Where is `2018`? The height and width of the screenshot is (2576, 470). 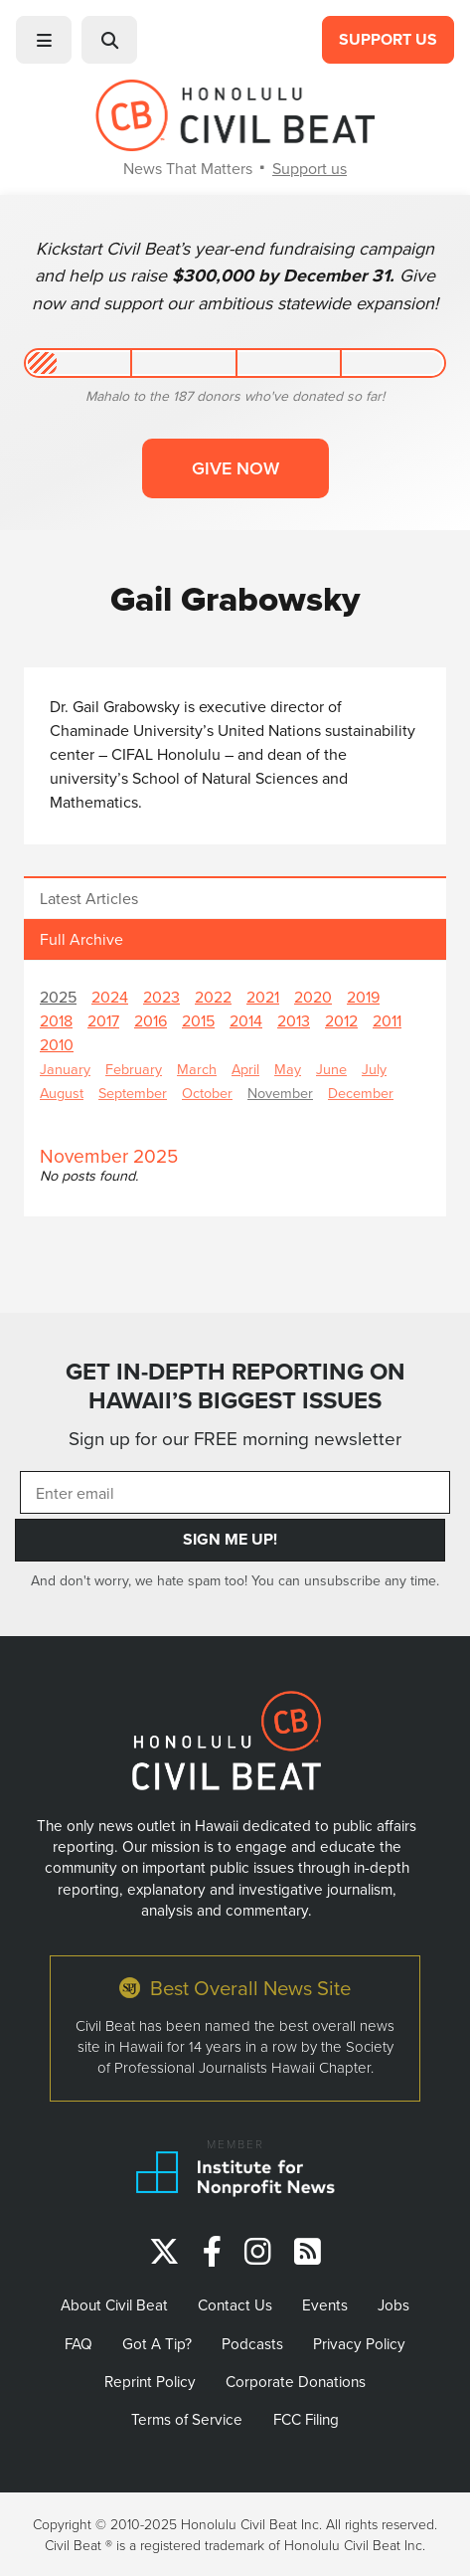
2018 is located at coordinates (56, 1020).